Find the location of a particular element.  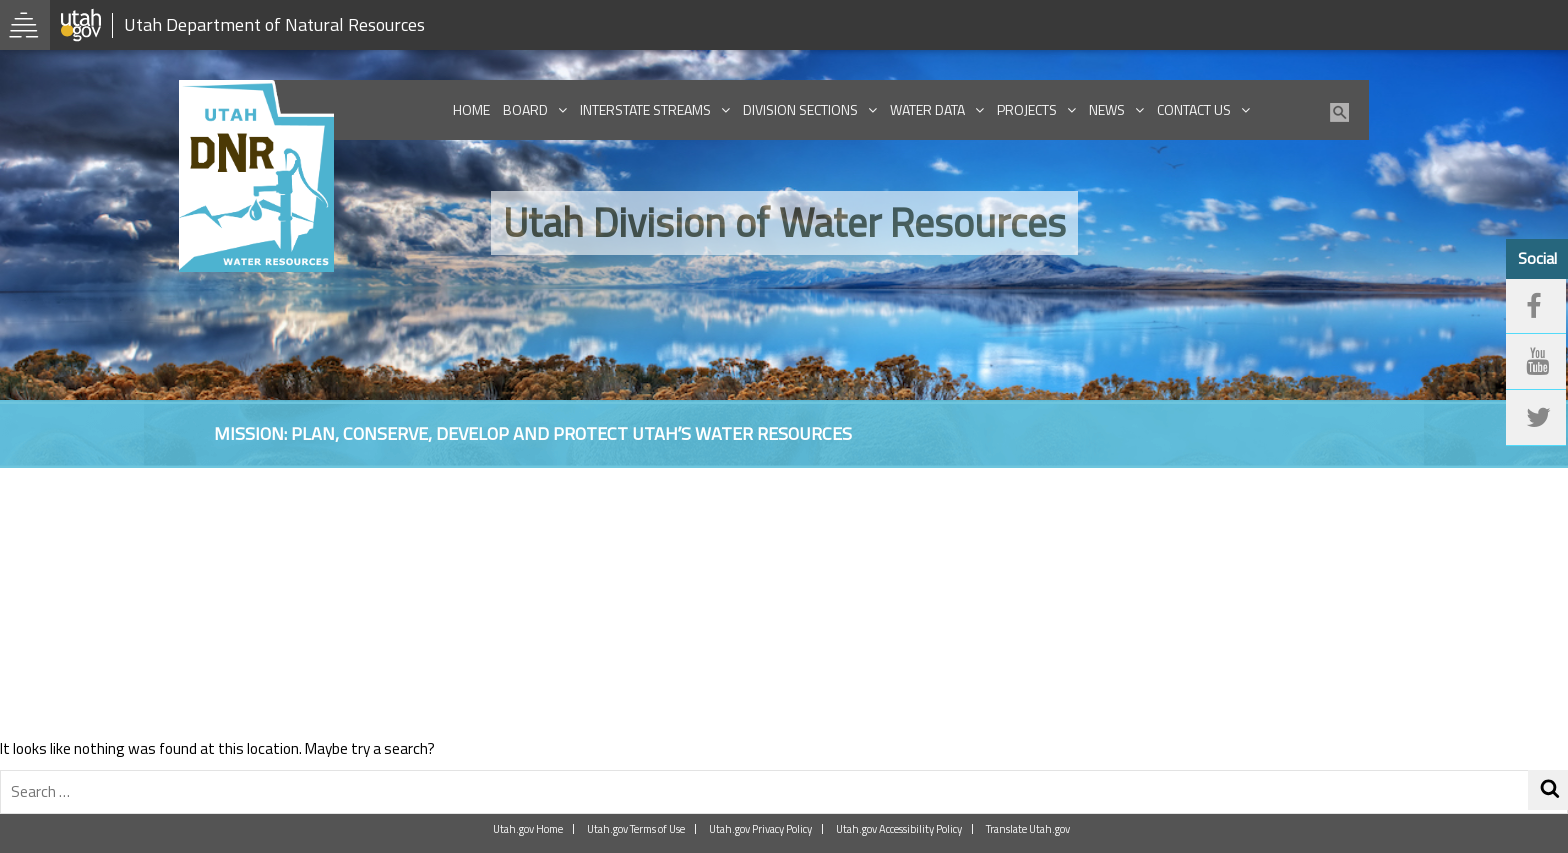

Contact Us is located at coordinates (1194, 109).